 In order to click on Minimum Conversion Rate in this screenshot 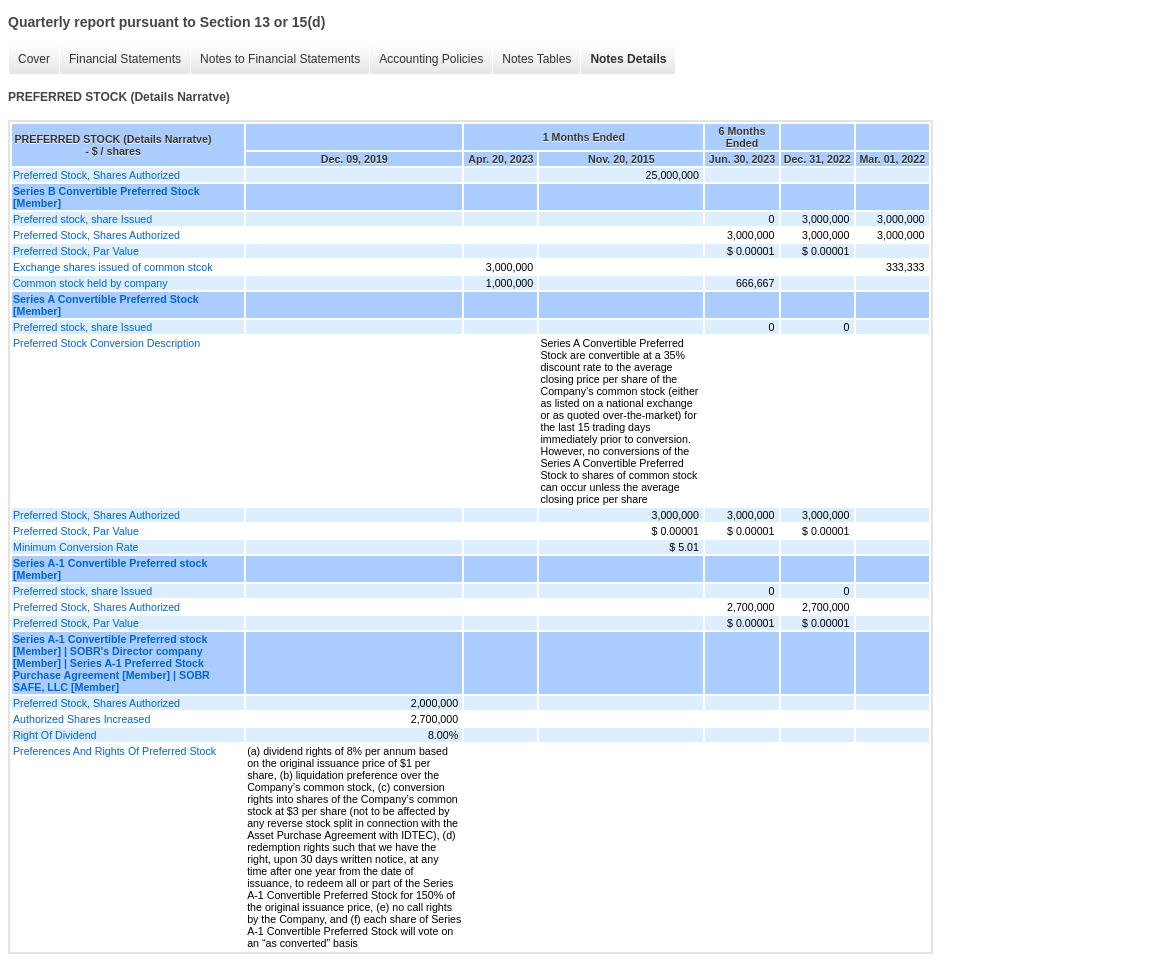, I will do `click(76, 547)`.